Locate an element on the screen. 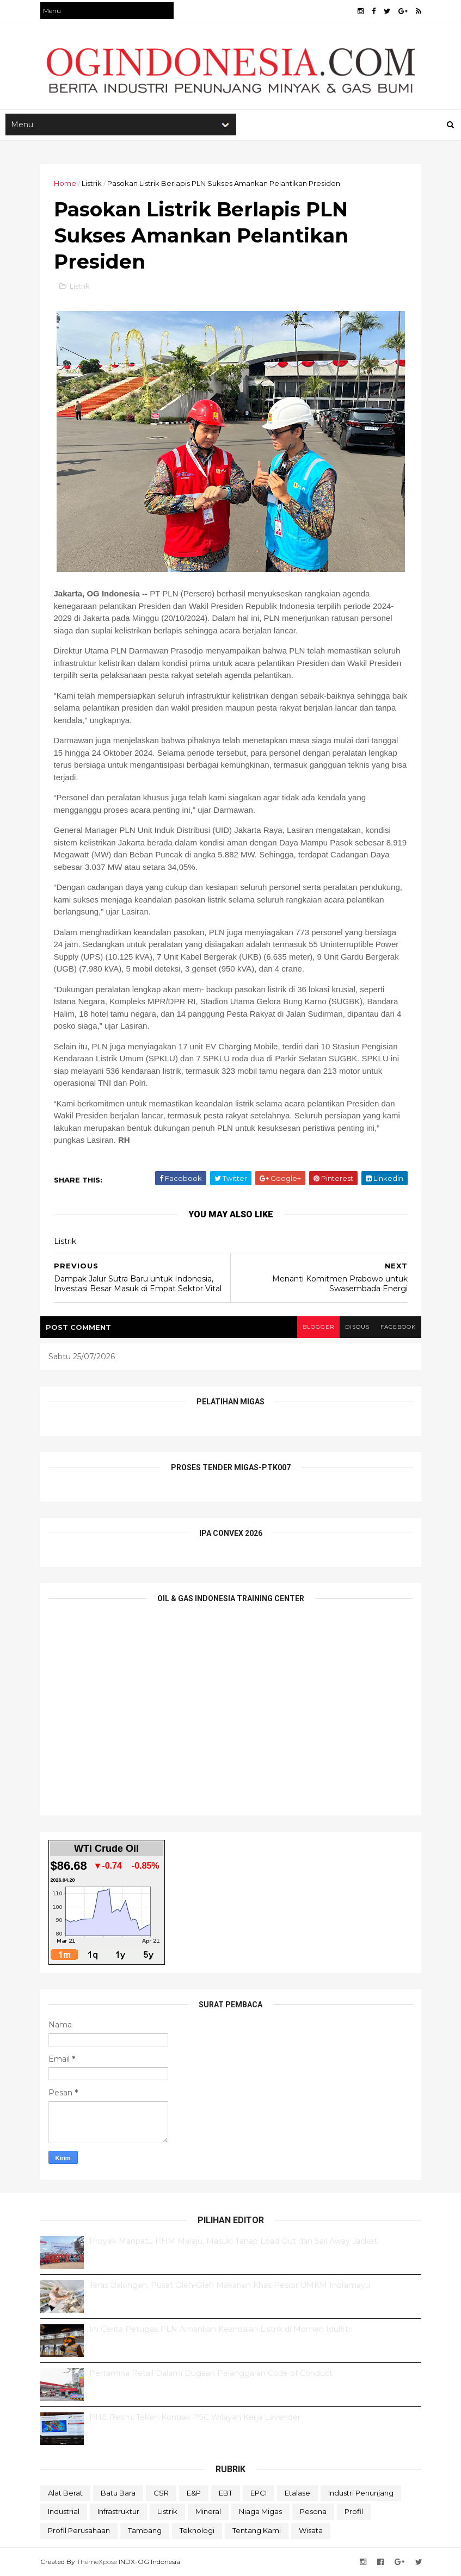 The height and width of the screenshot is (2576, 461). E&P is located at coordinates (194, 2492).